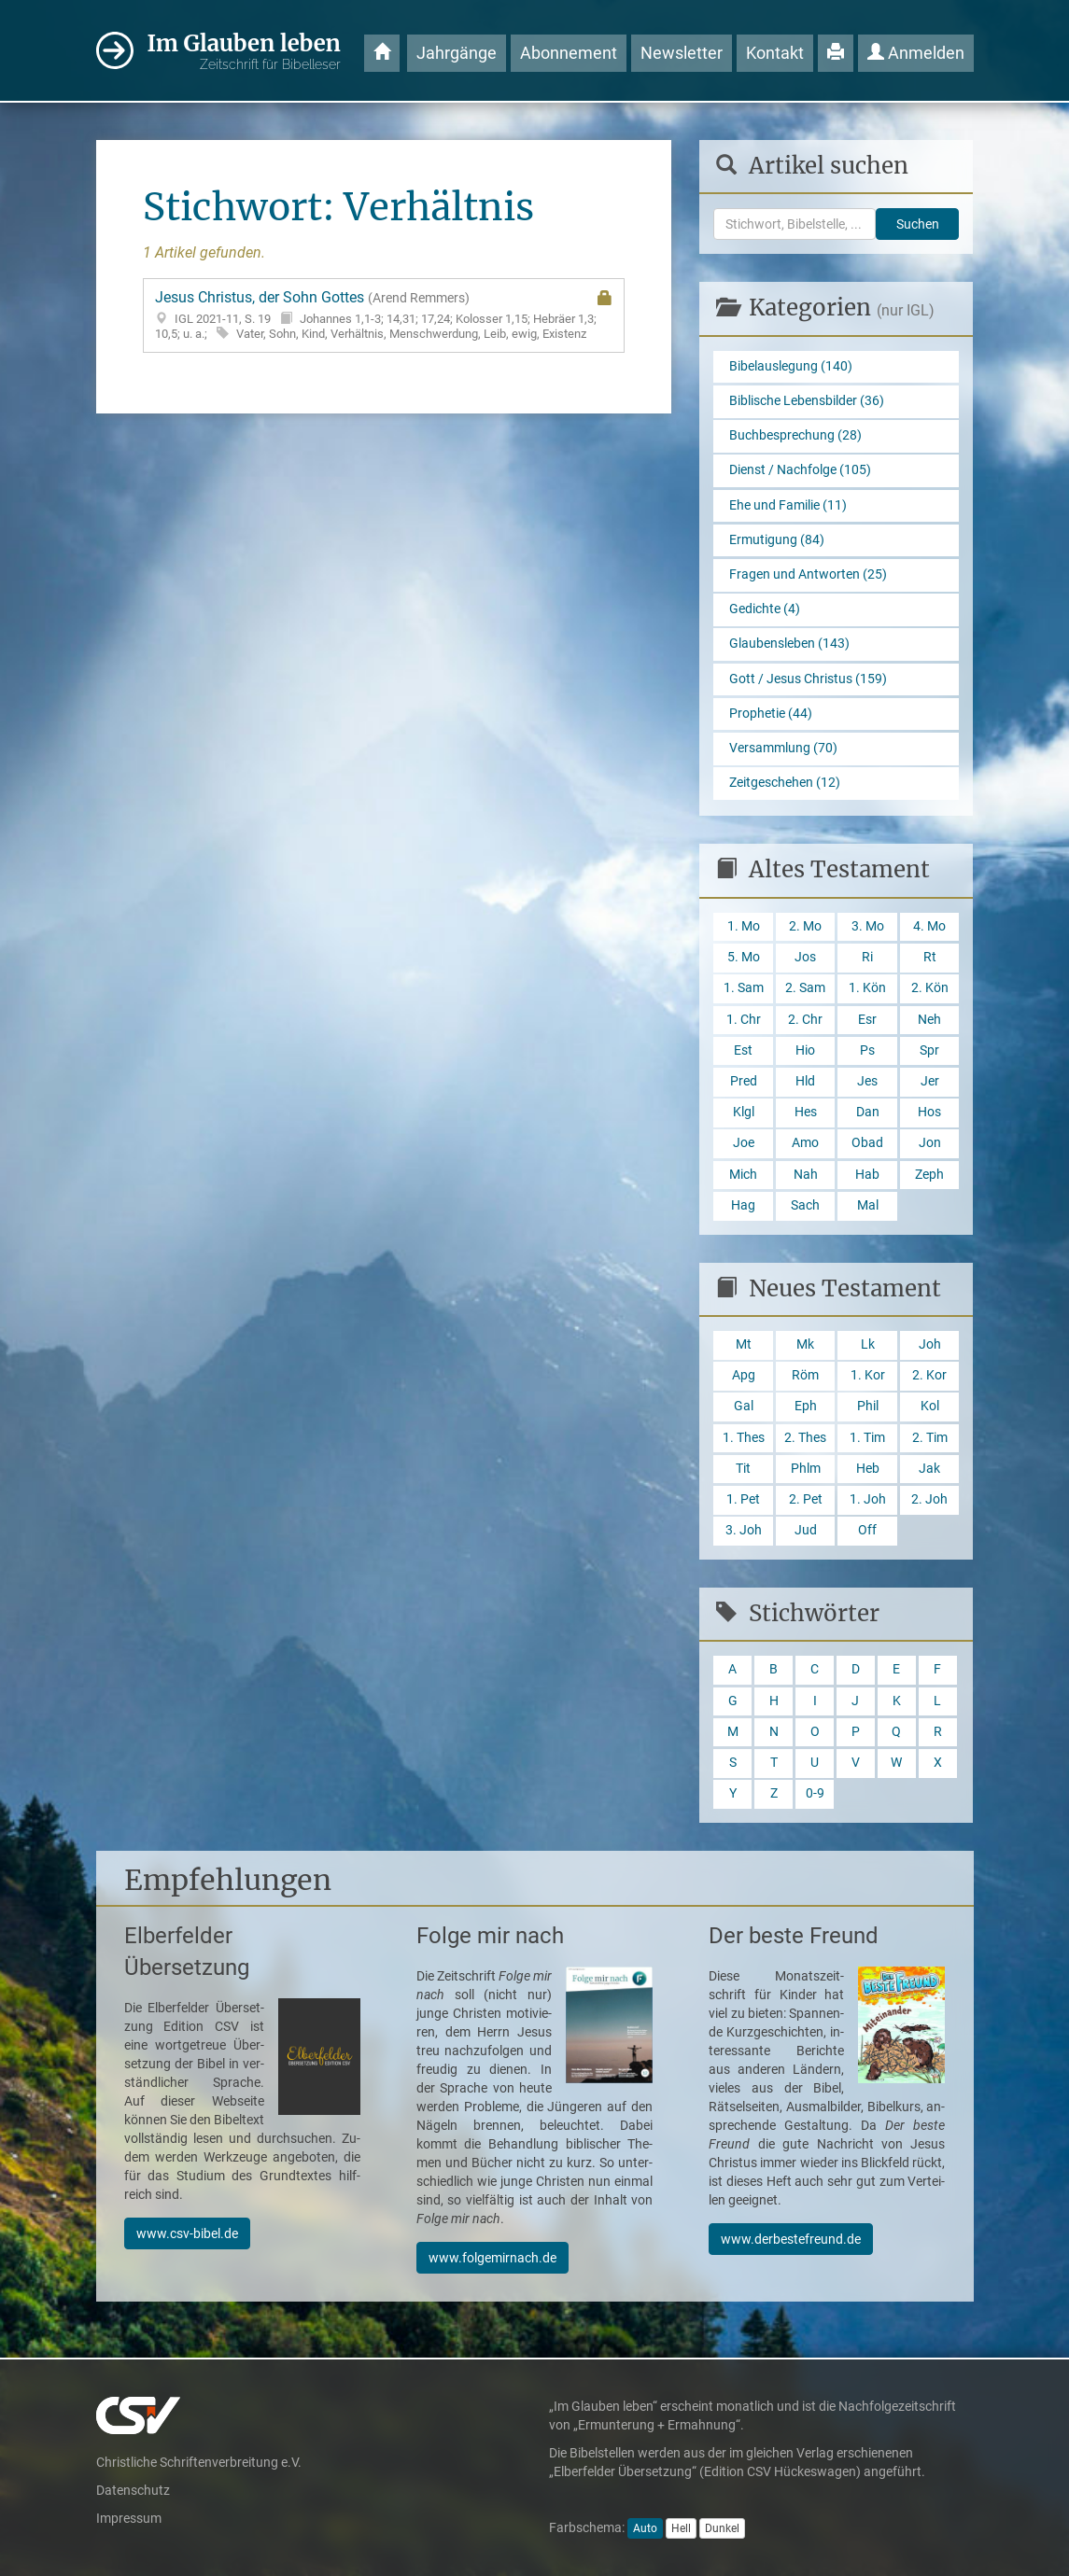 Image resolution: width=1069 pixels, height=2576 pixels. What do you see at coordinates (743, 1530) in the screenshot?
I see `3. Joh` at bounding box center [743, 1530].